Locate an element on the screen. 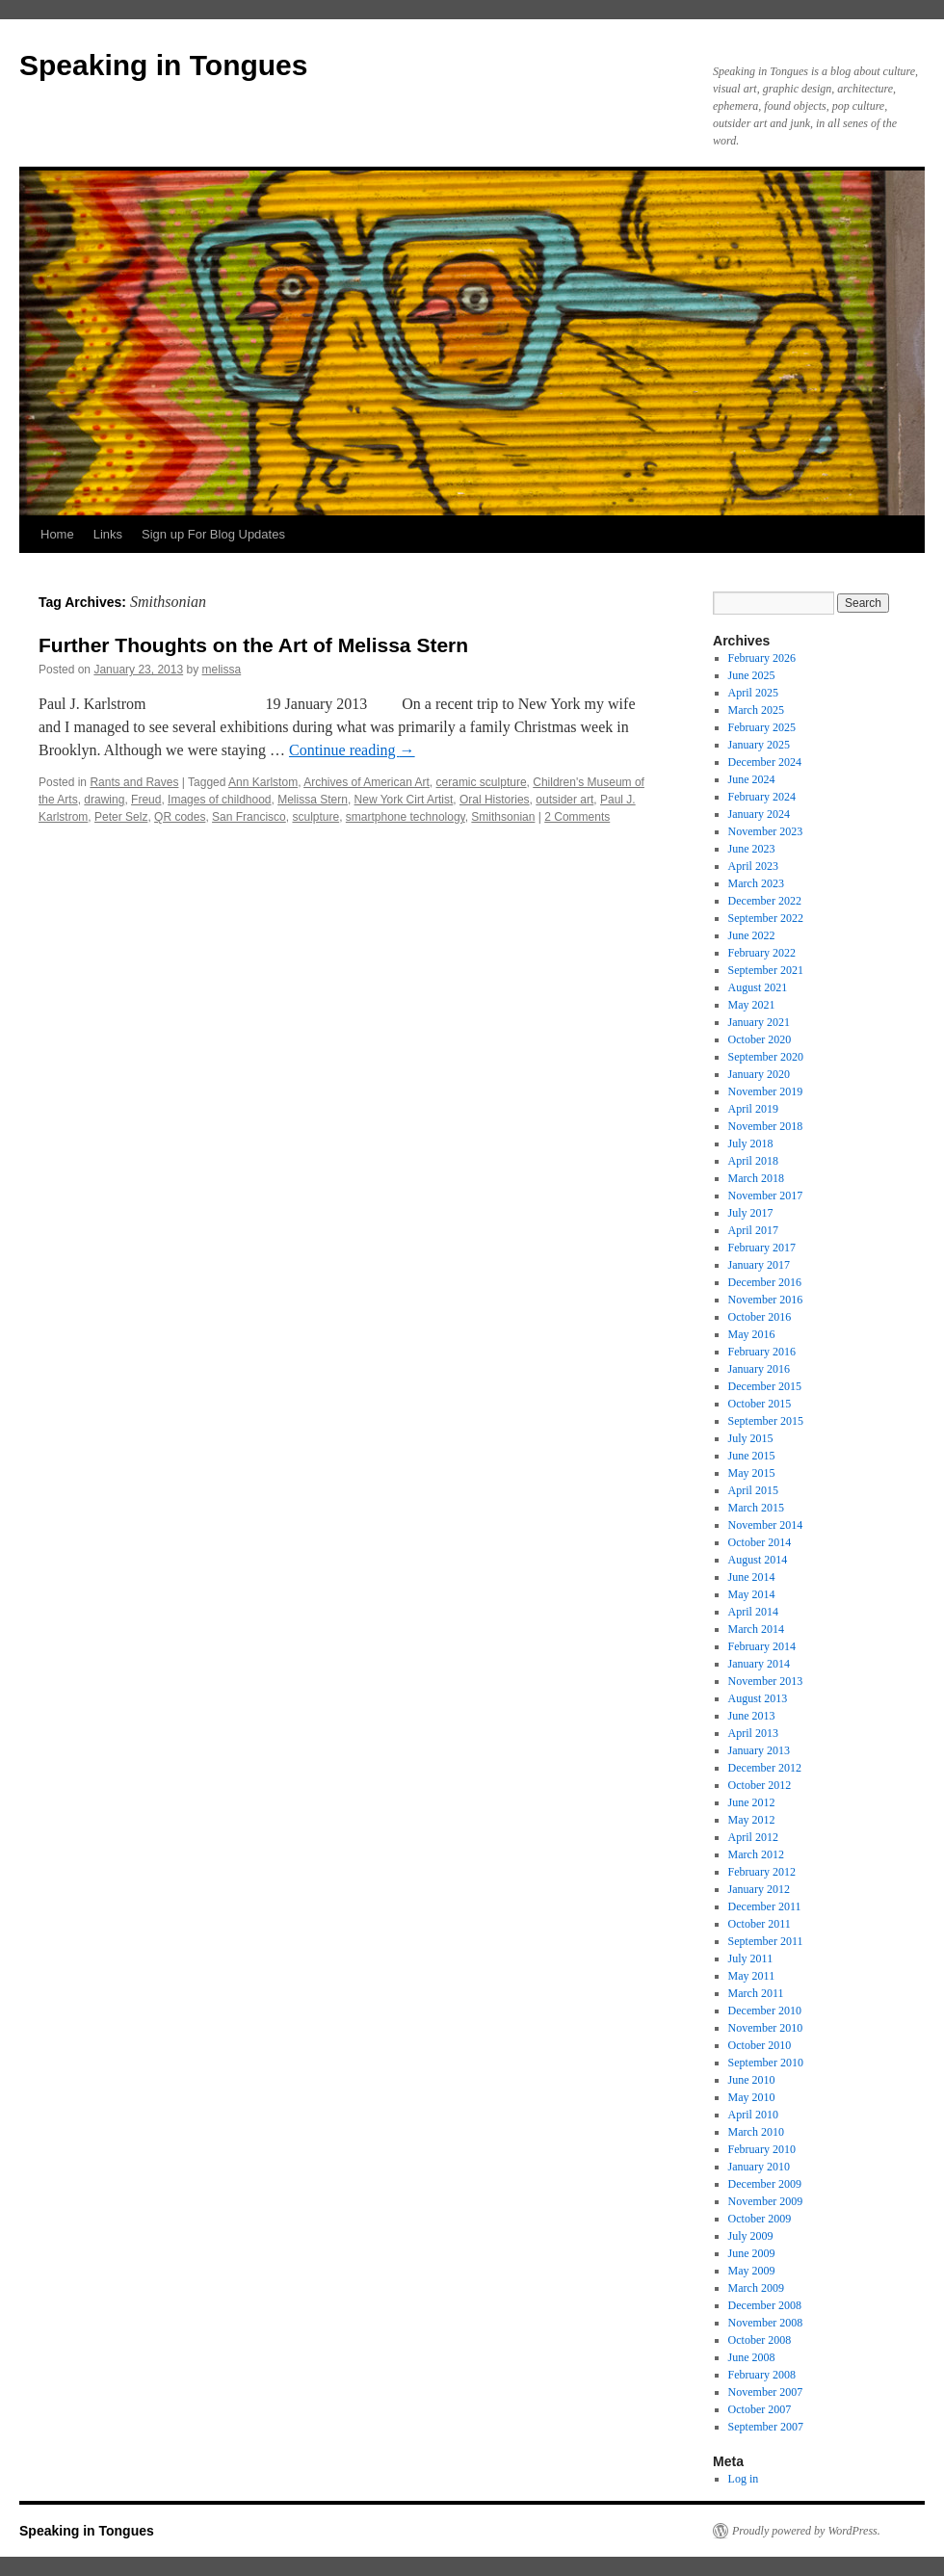 The height and width of the screenshot is (2576, 944). November 2009 is located at coordinates (765, 2201).